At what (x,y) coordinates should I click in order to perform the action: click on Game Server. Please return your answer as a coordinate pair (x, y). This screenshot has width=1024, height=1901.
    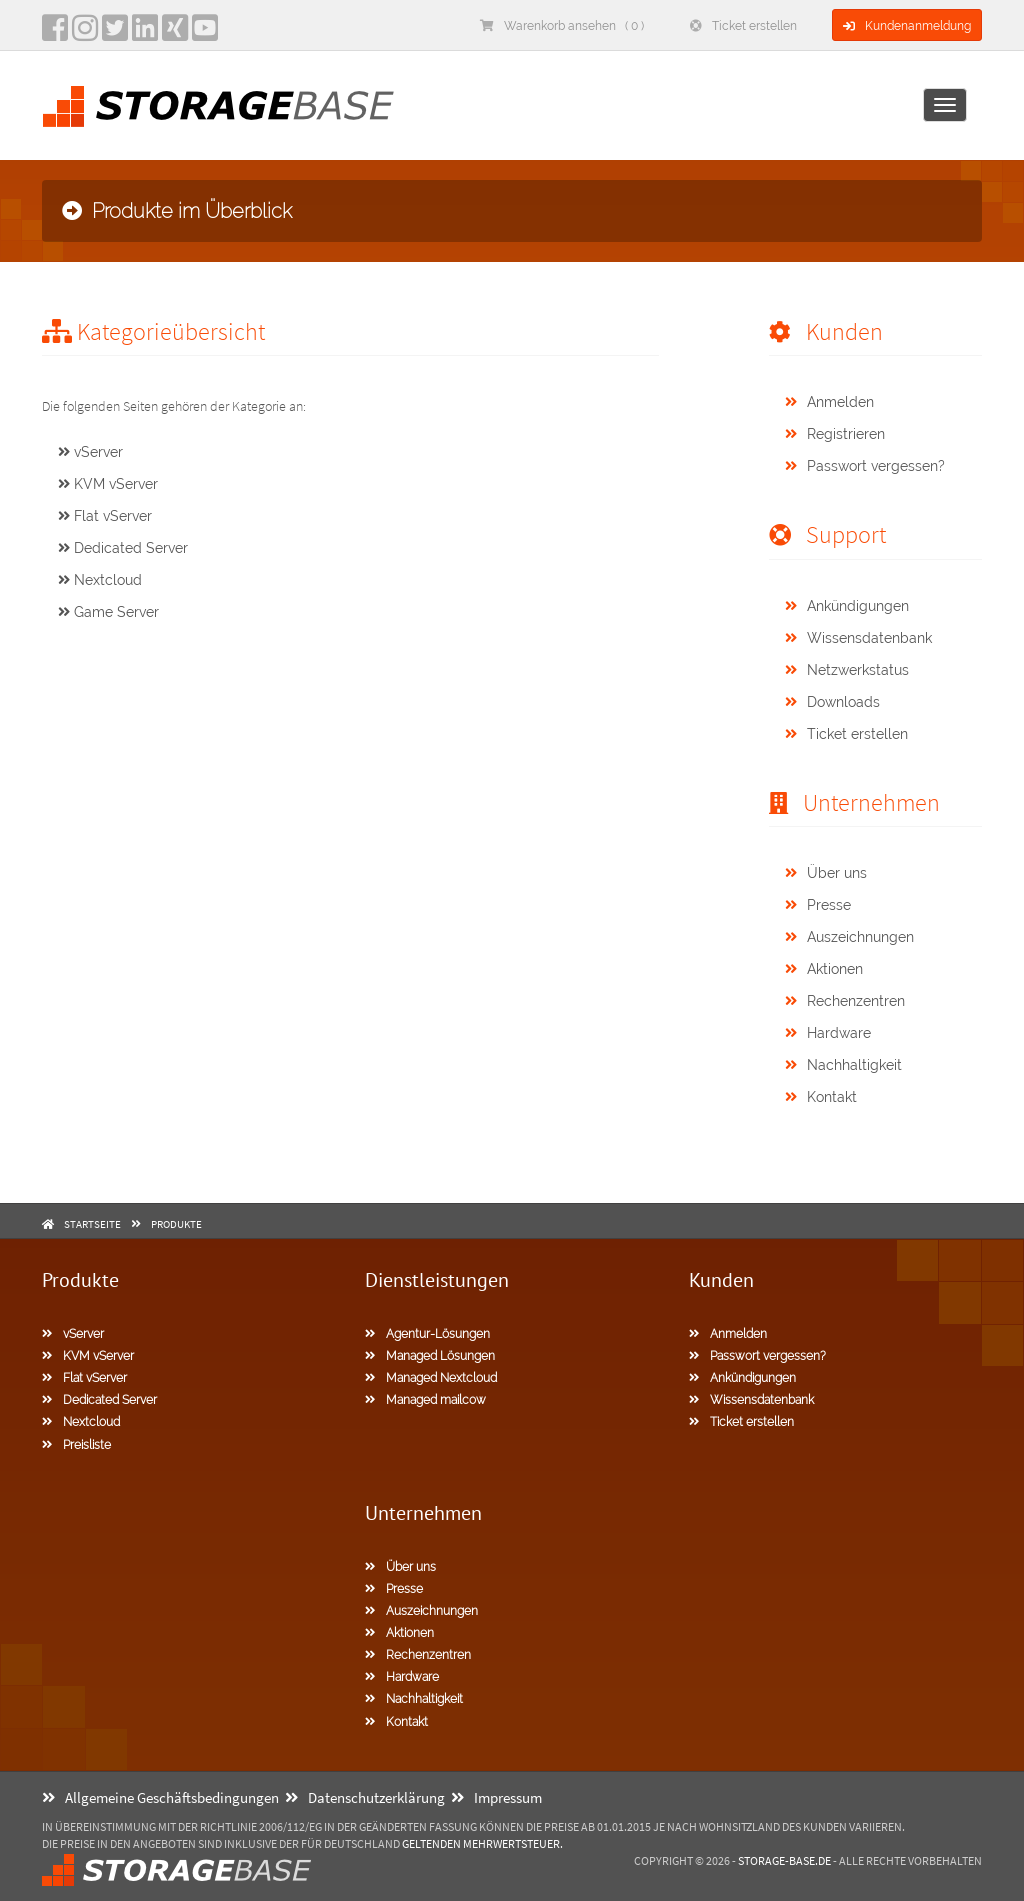
    Looking at the image, I should click on (108, 612).